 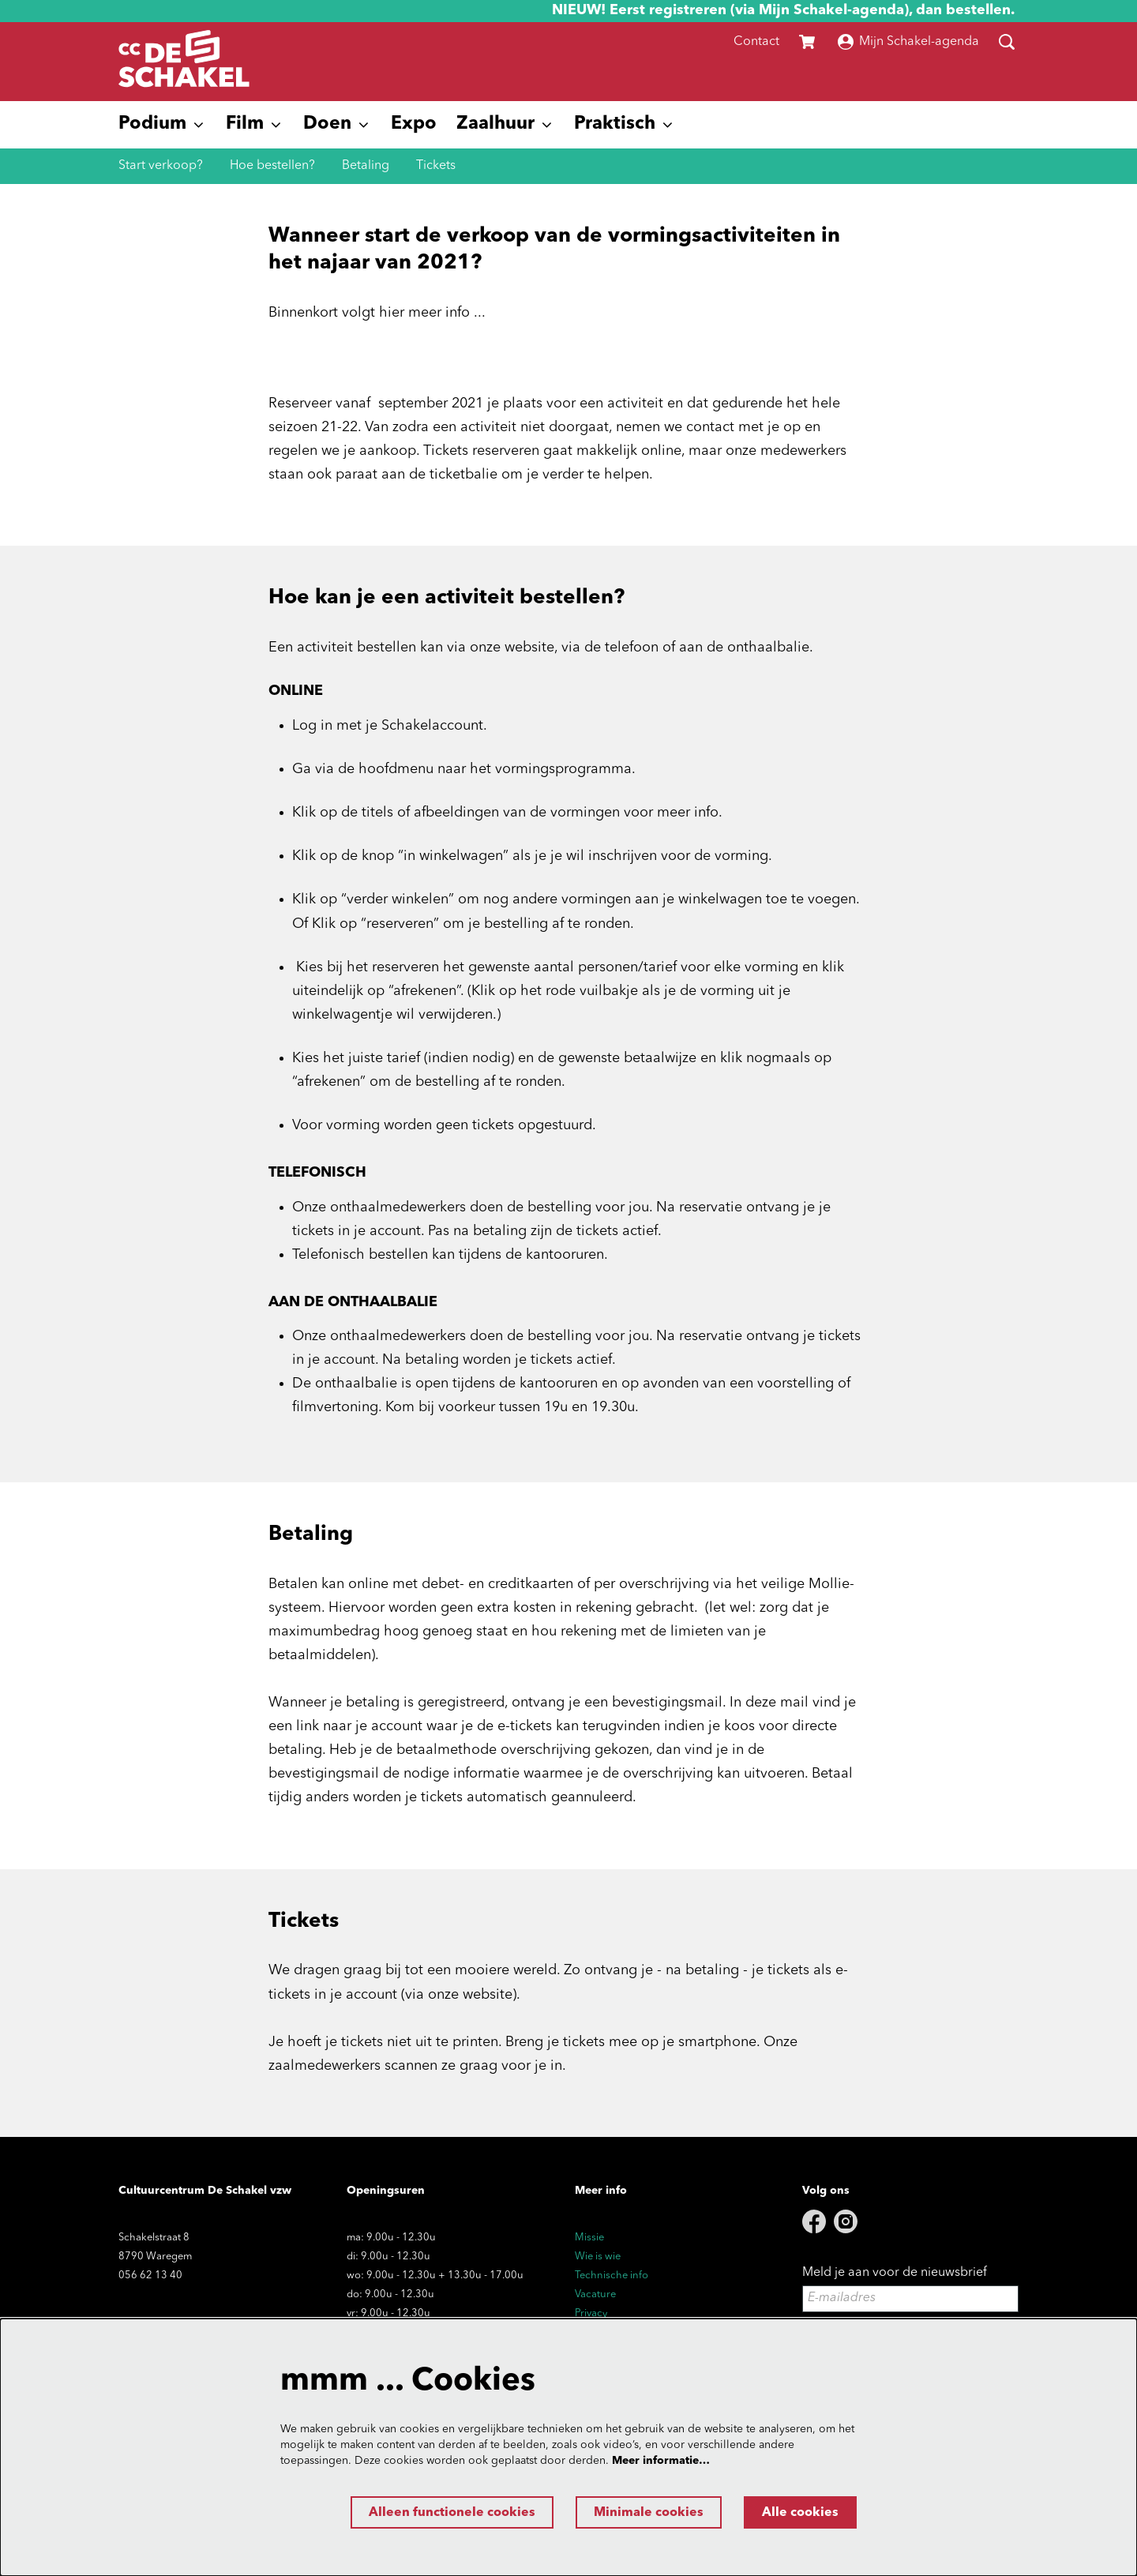 What do you see at coordinates (598, 2256) in the screenshot?
I see `Wie is wie` at bounding box center [598, 2256].